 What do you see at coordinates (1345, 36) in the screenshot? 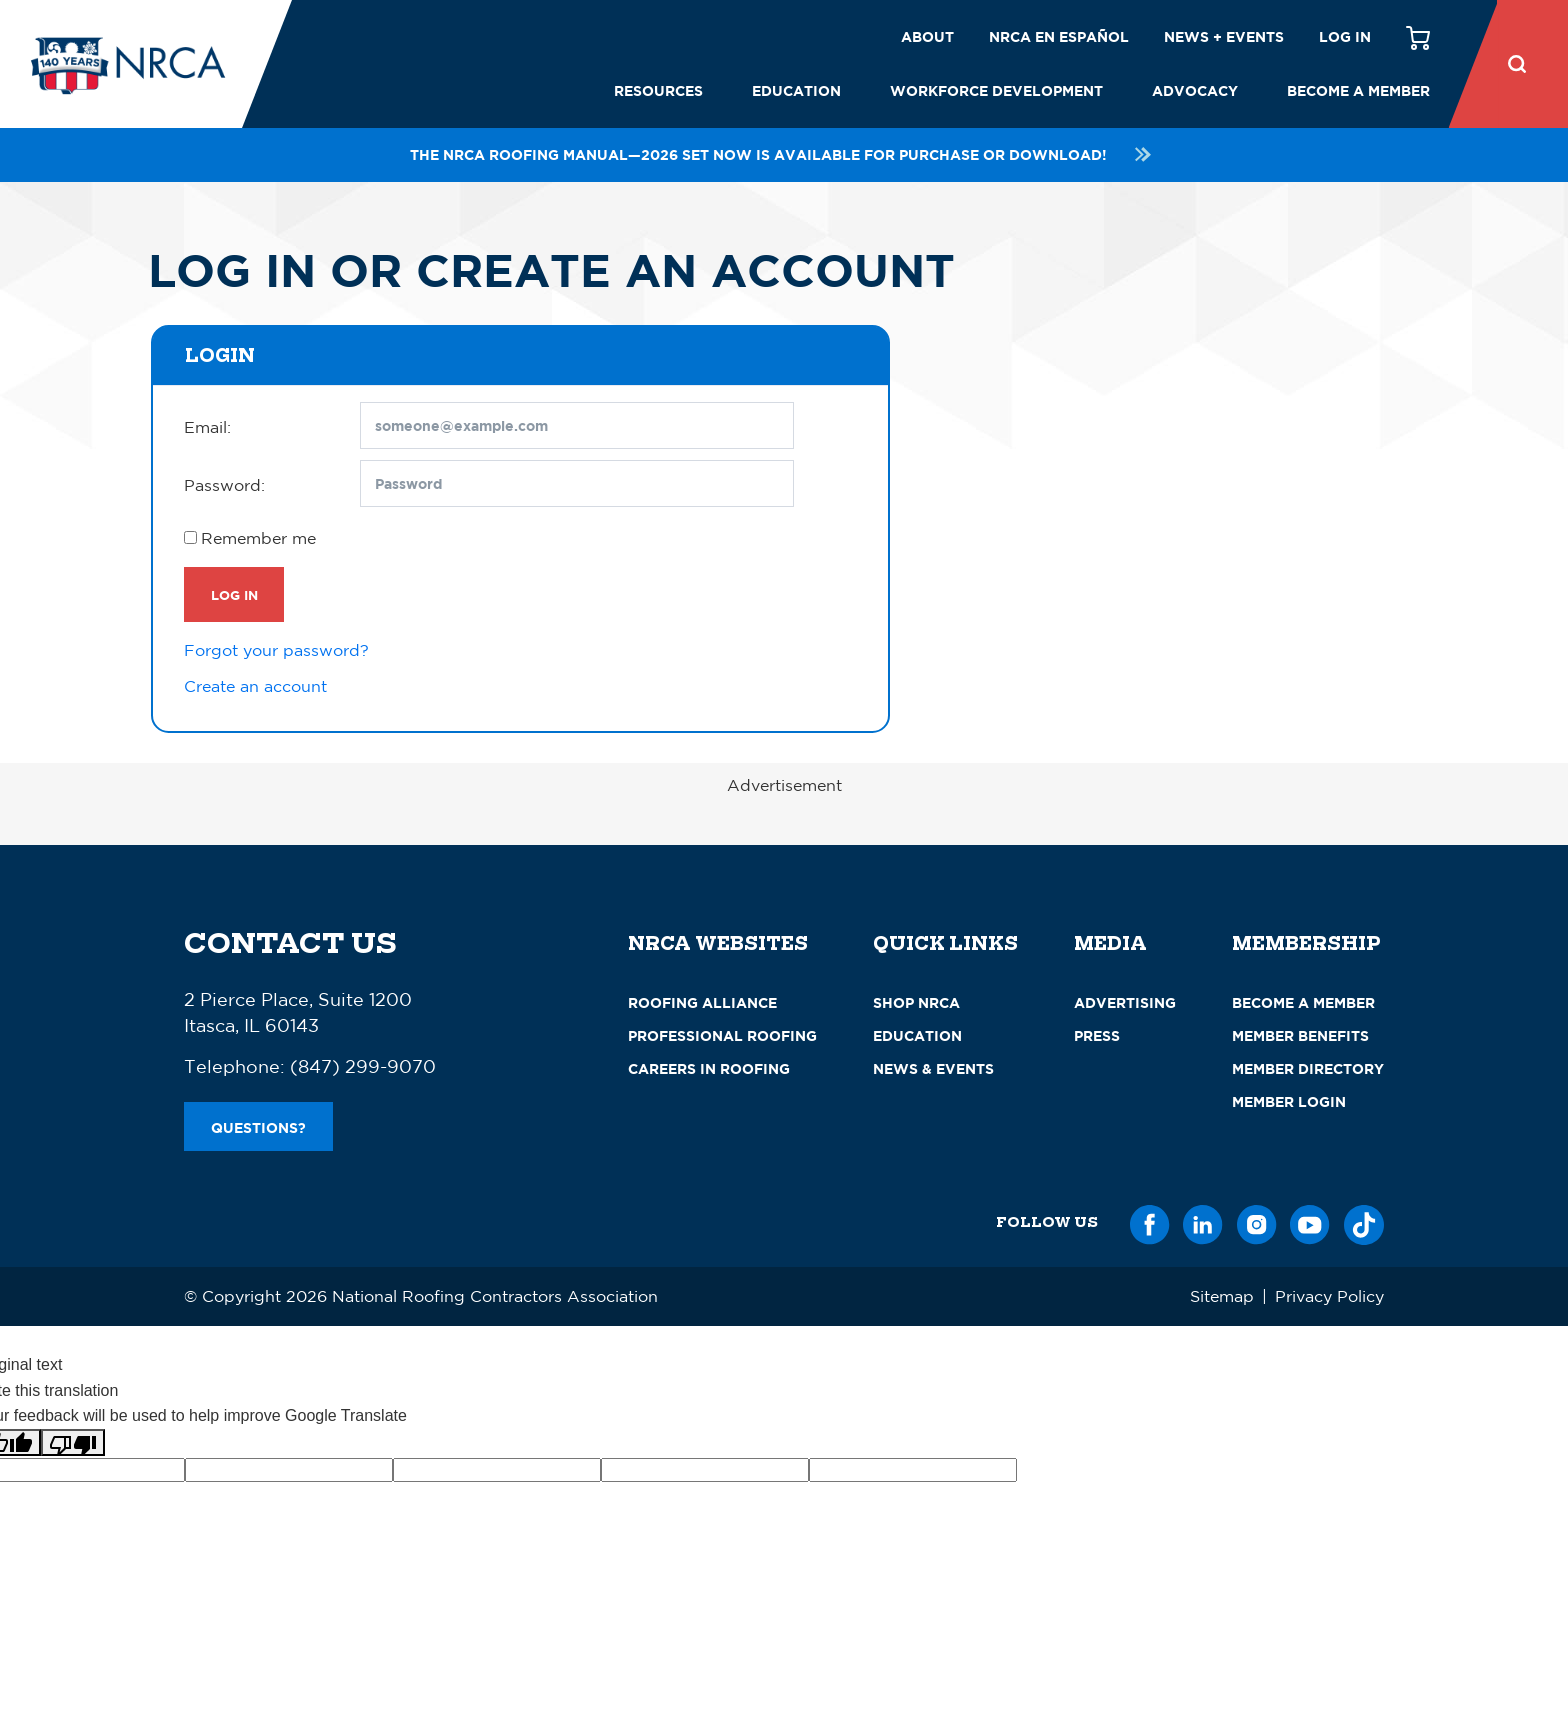
I see `Log in` at bounding box center [1345, 36].